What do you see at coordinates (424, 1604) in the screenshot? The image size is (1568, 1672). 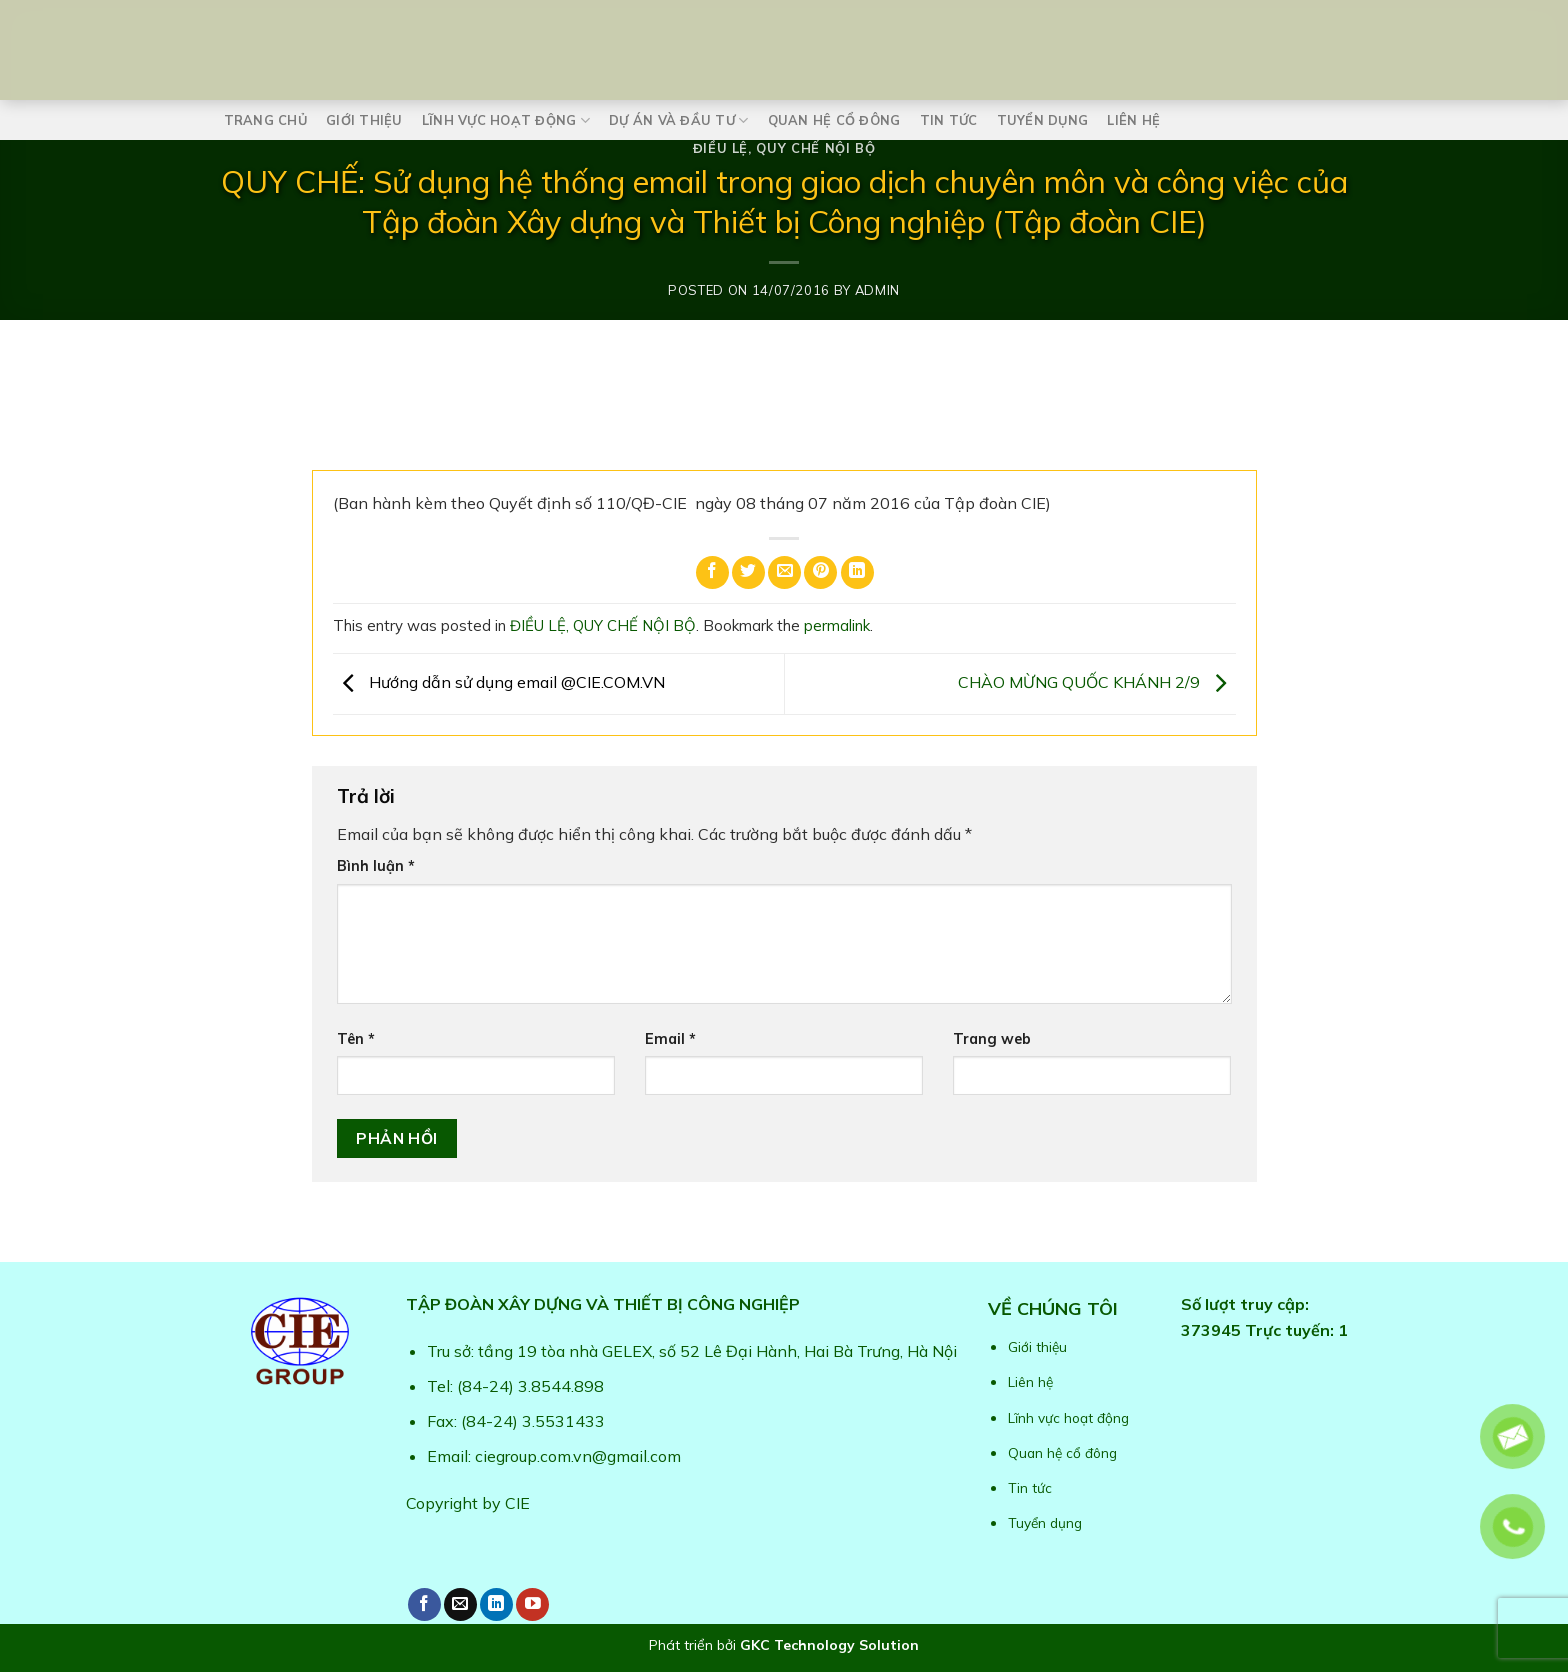 I see `[Follow on Facebook]` at bounding box center [424, 1604].